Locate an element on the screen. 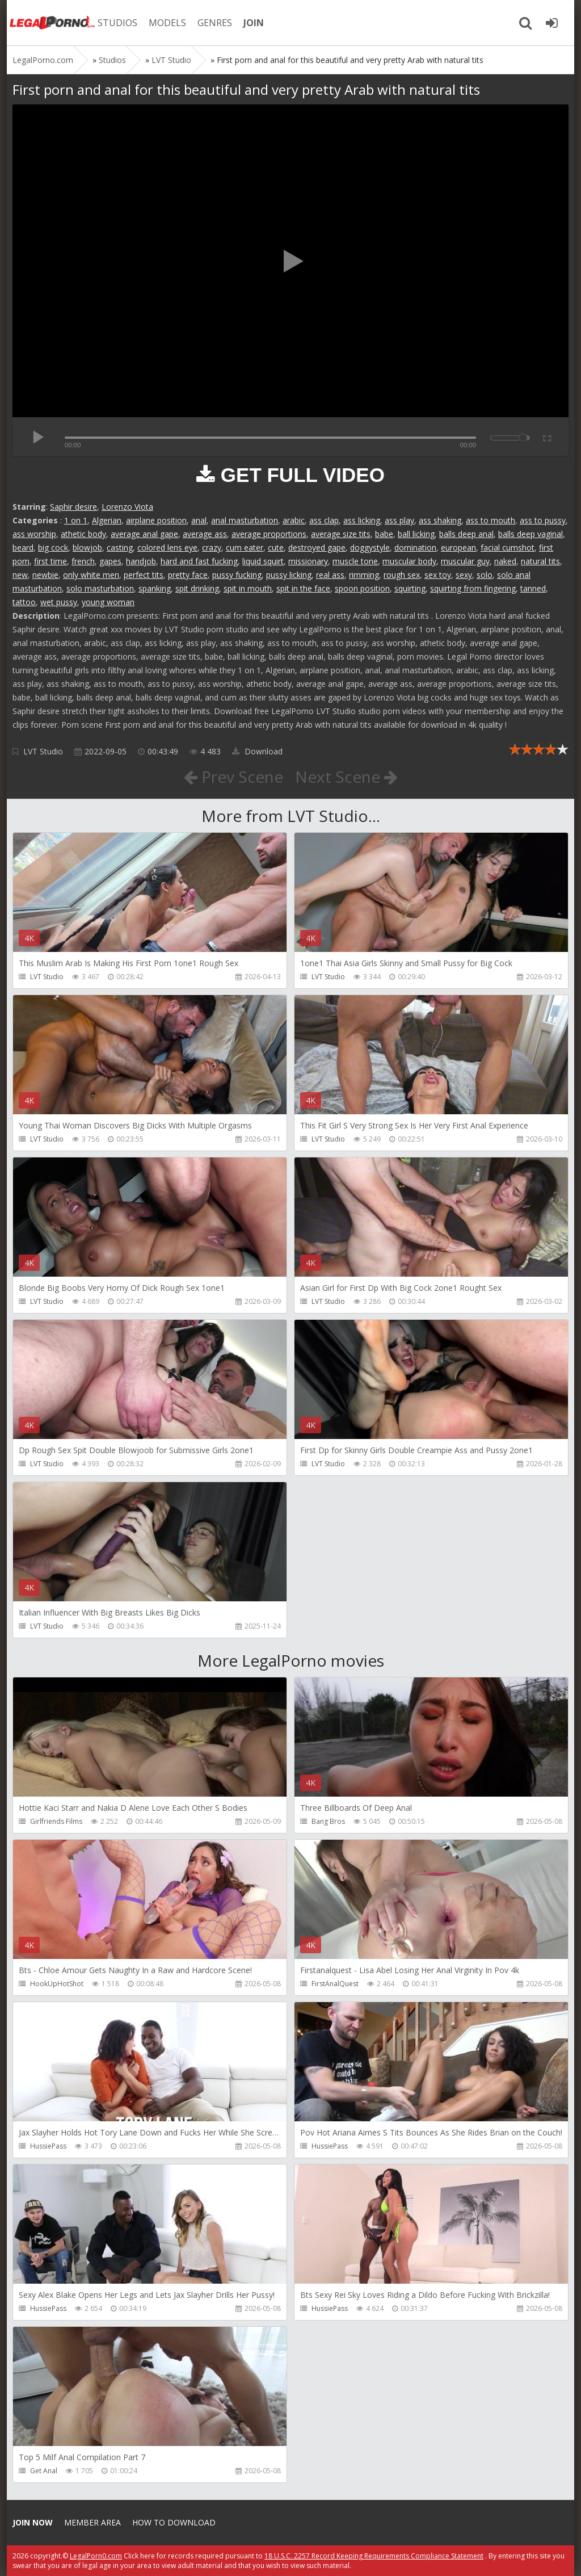 This screenshot has width=581, height=2576. balls deep anal is located at coordinates (466, 533).